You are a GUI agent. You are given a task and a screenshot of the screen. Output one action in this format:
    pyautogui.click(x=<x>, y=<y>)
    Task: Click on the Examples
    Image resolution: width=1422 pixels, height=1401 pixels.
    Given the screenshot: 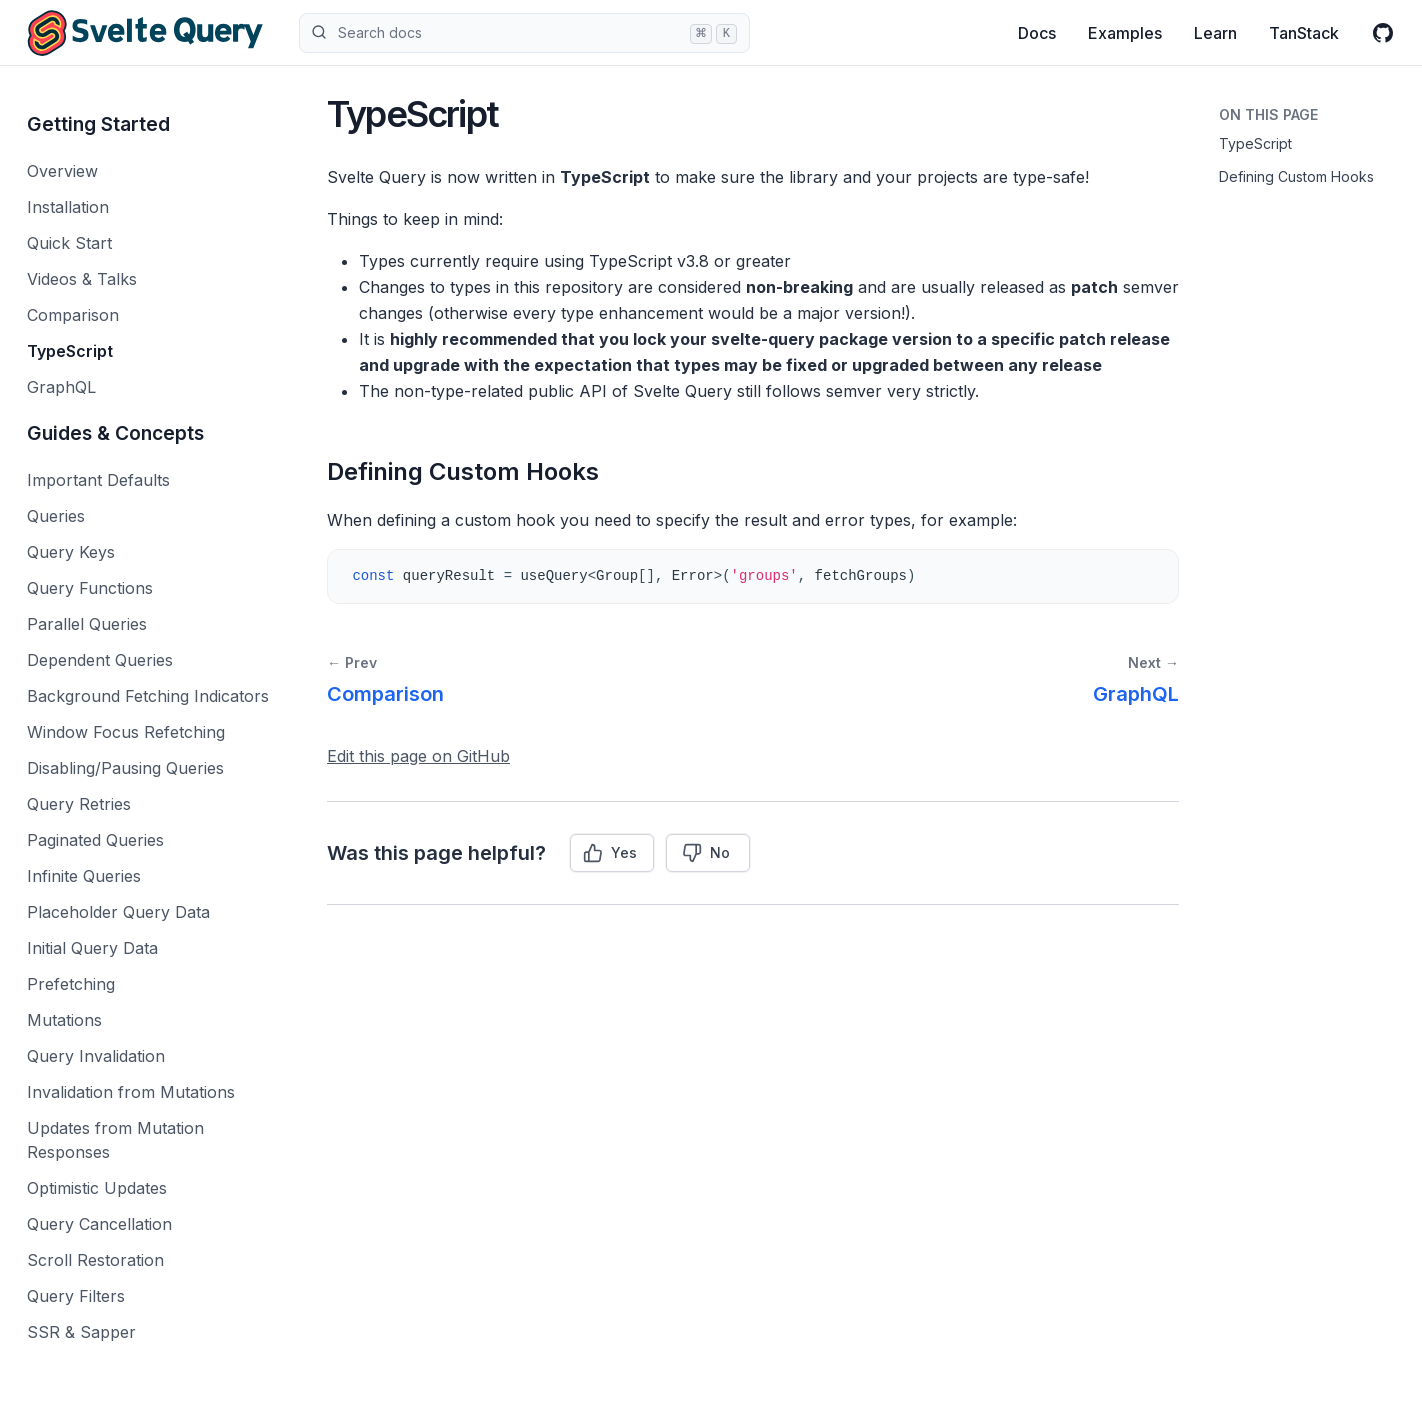 What is the action you would take?
    pyautogui.click(x=1125, y=33)
    